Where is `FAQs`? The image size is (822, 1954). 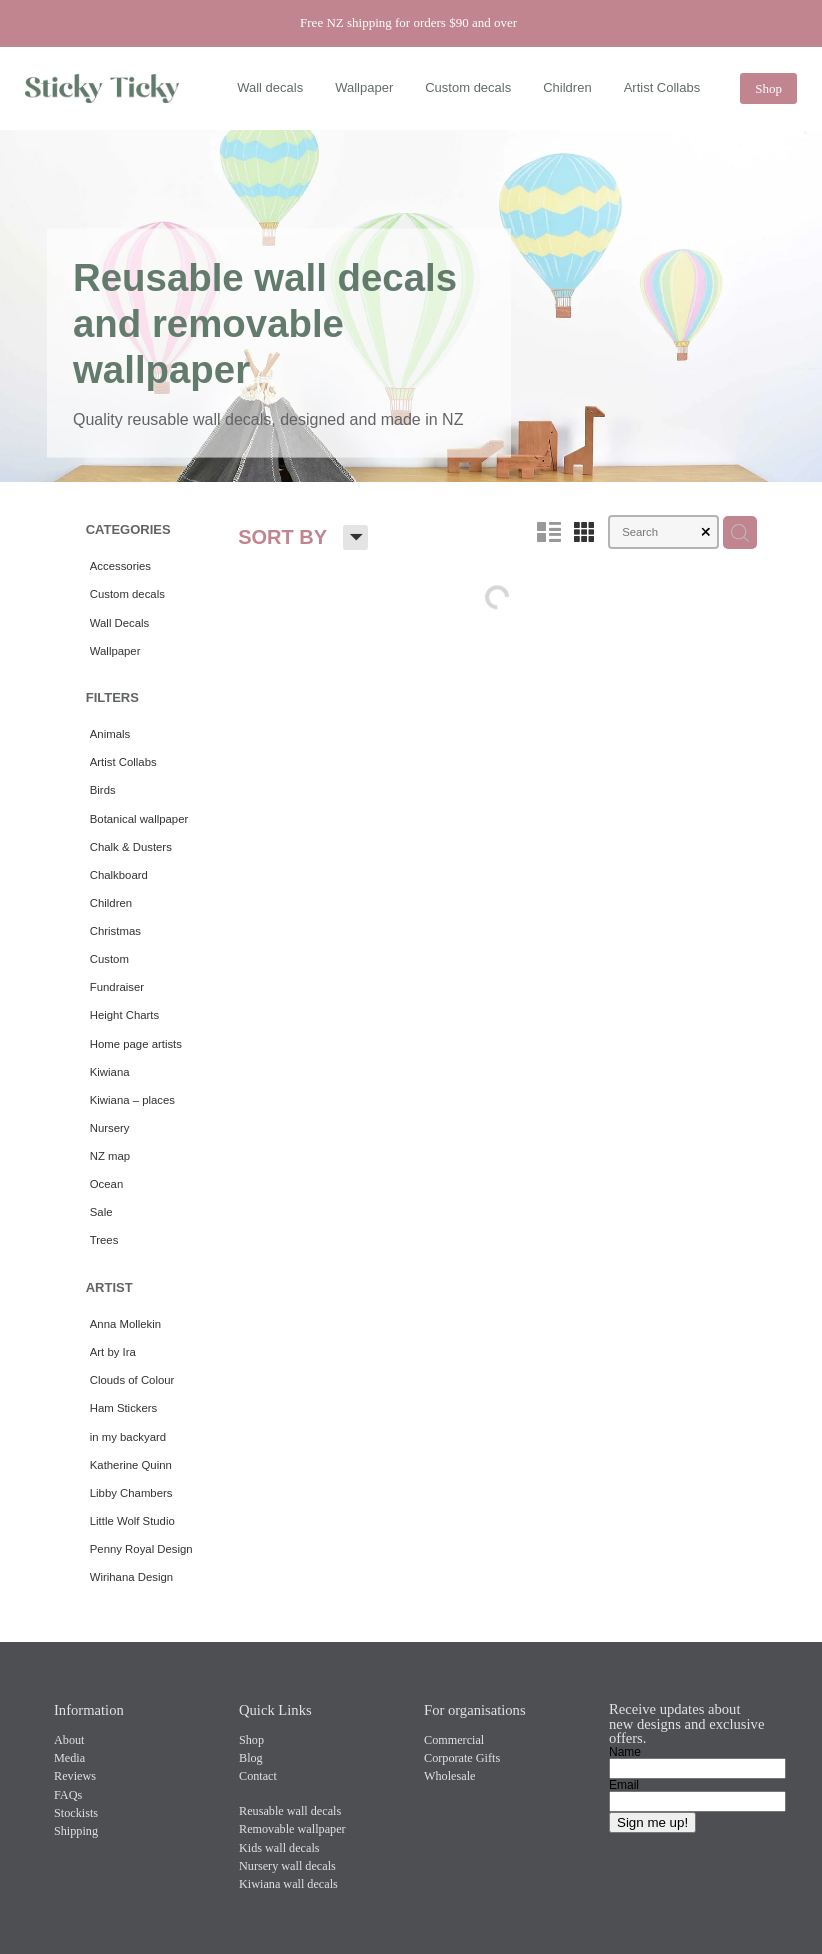 FAQs is located at coordinates (68, 1795).